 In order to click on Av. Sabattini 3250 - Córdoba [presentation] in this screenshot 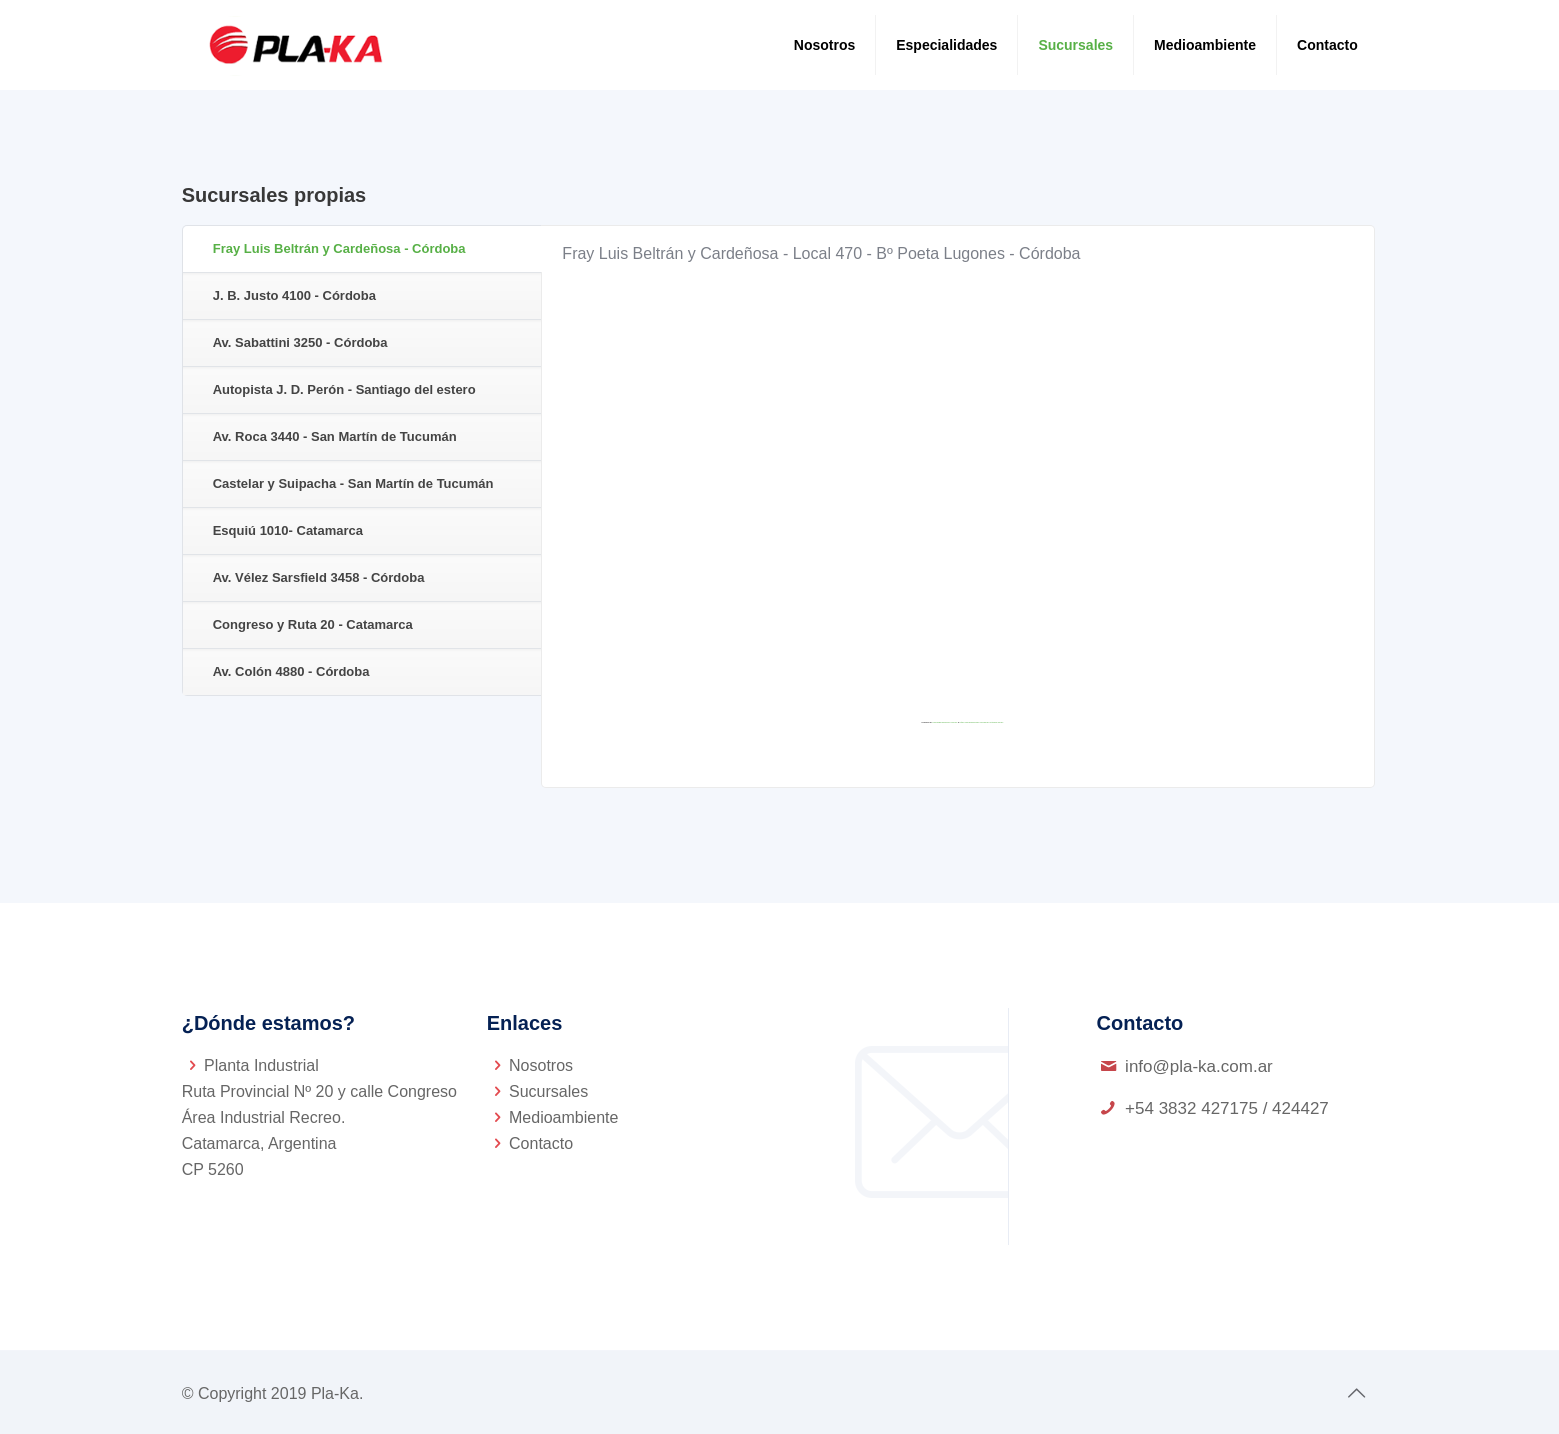, I will do `click(300, 342)`.